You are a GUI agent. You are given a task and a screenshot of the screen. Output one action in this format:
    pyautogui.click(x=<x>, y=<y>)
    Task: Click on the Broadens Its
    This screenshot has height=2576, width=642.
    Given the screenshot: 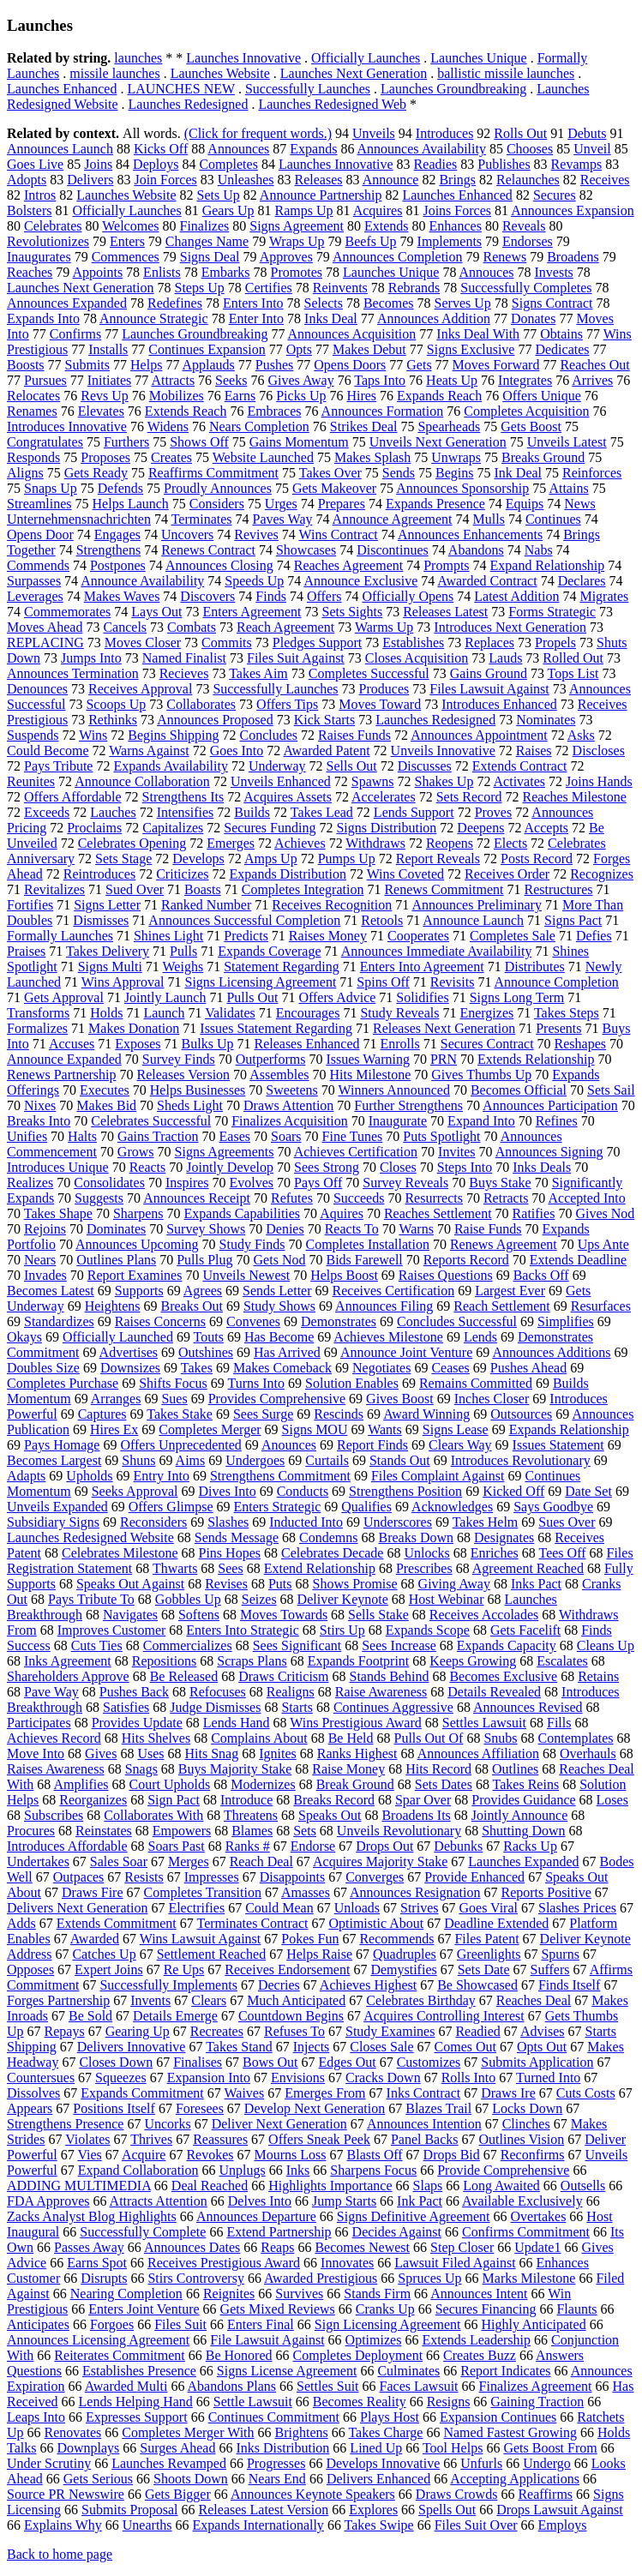 What is the action you would take?
    pyautogui.click(x=415, y=1815)
    